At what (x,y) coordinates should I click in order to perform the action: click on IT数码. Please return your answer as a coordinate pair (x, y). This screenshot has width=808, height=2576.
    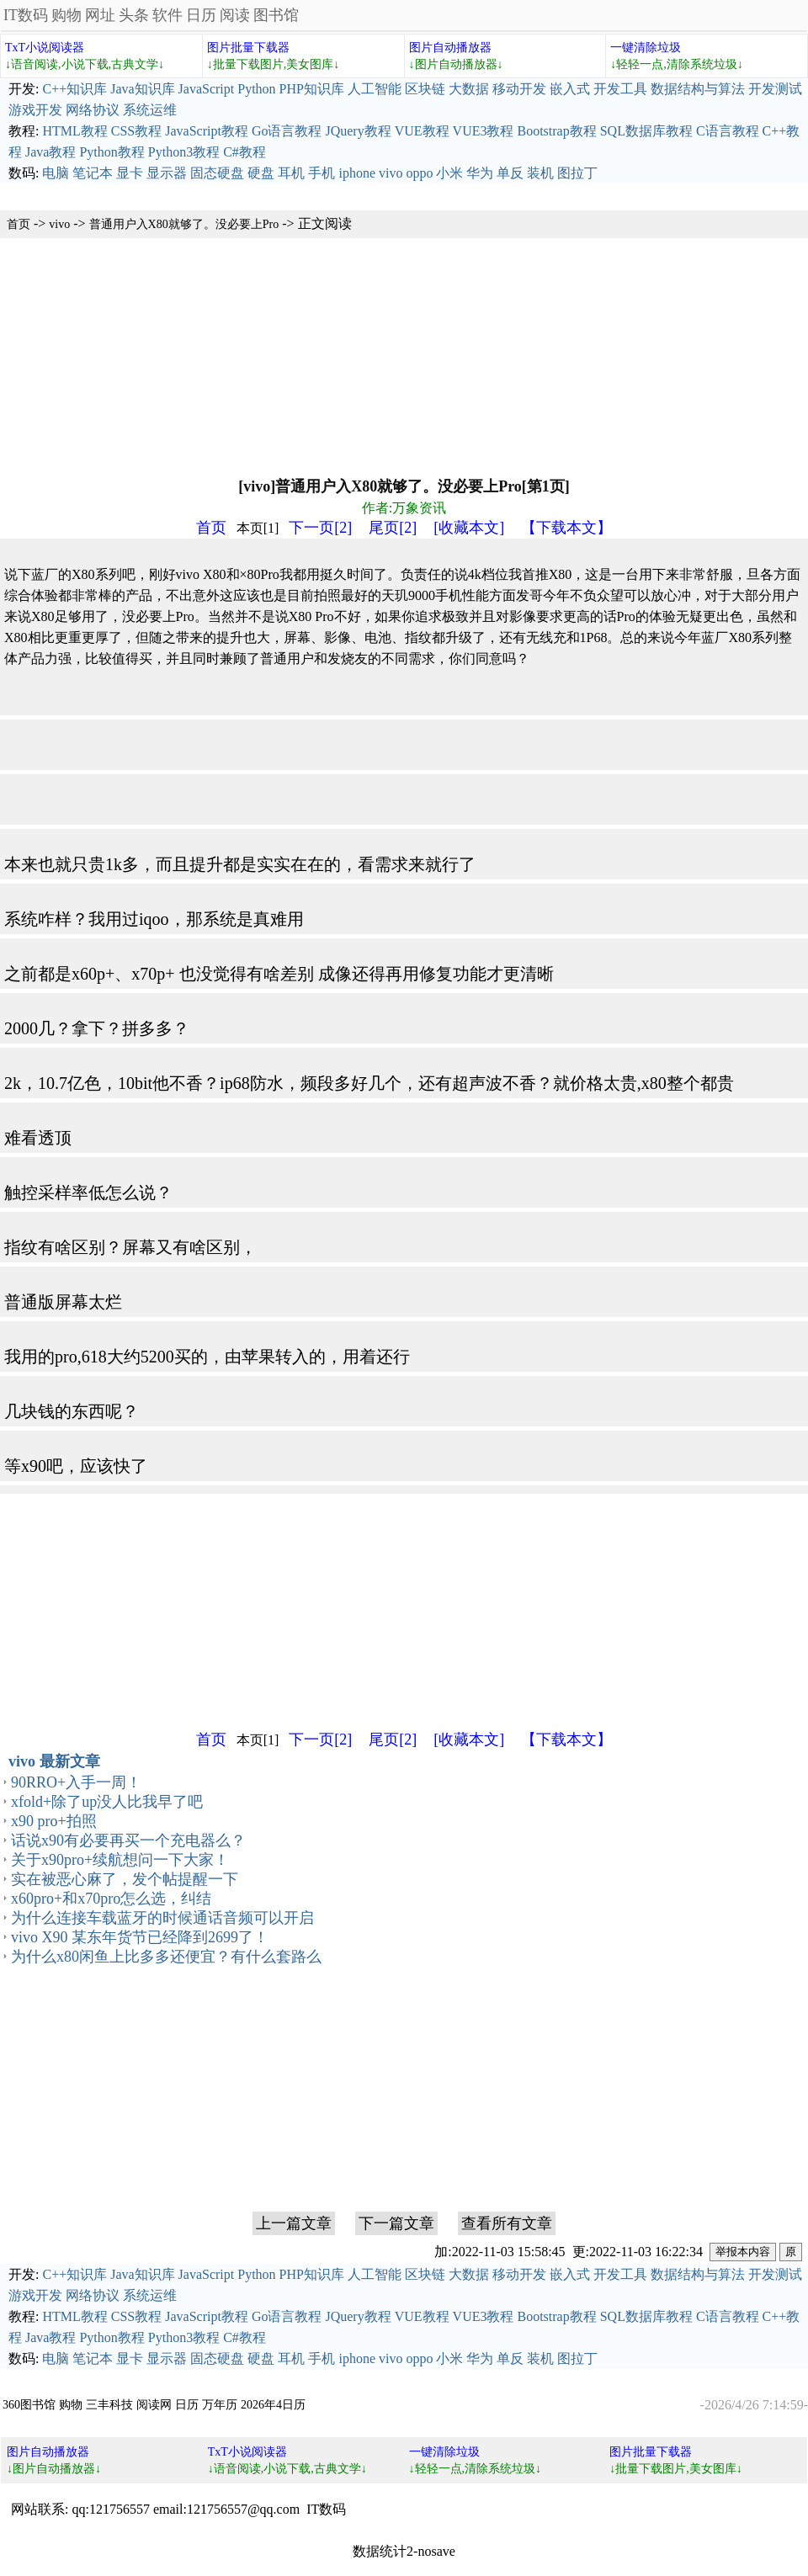
    Looking at the image, I should click on (25, 15).